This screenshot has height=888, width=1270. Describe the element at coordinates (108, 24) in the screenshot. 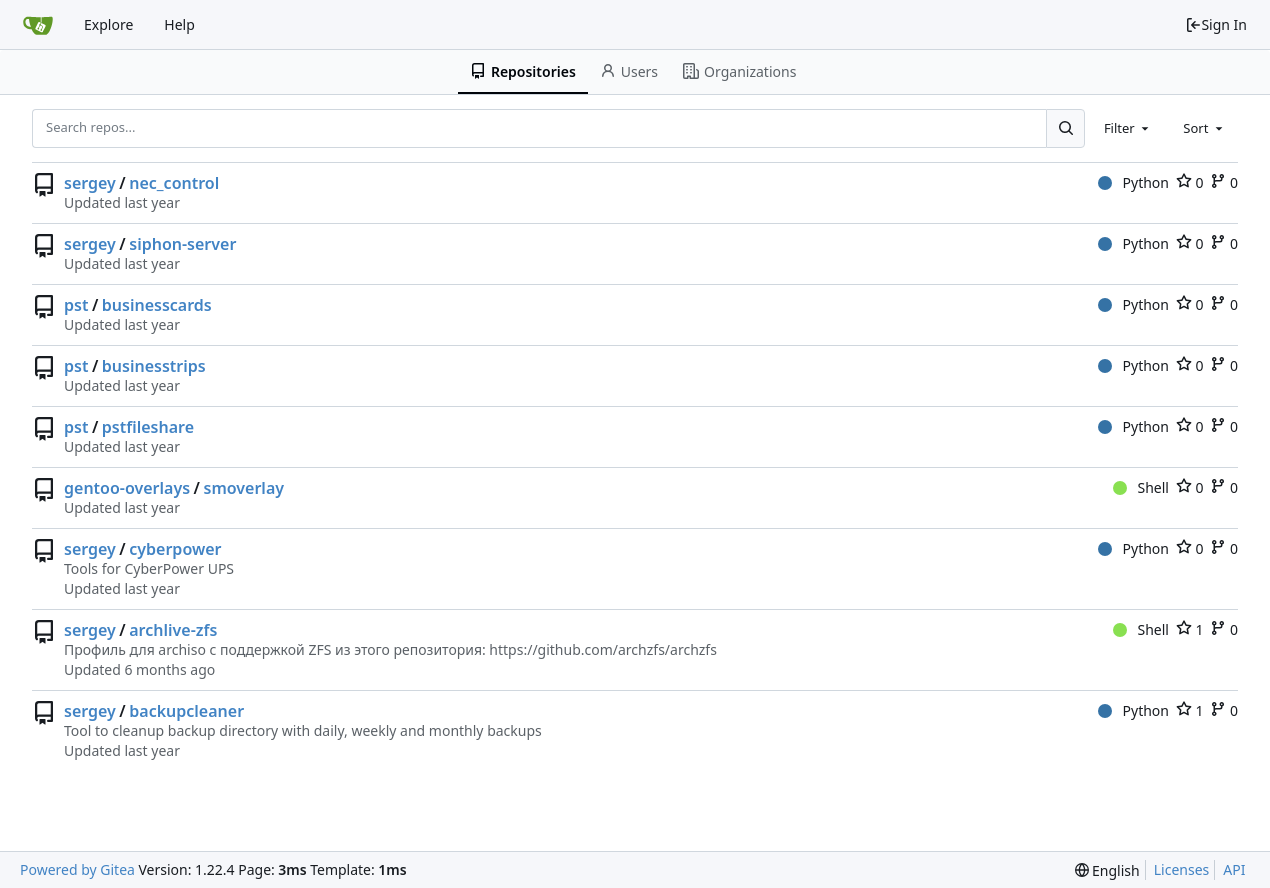

I see `Explore` at that location.